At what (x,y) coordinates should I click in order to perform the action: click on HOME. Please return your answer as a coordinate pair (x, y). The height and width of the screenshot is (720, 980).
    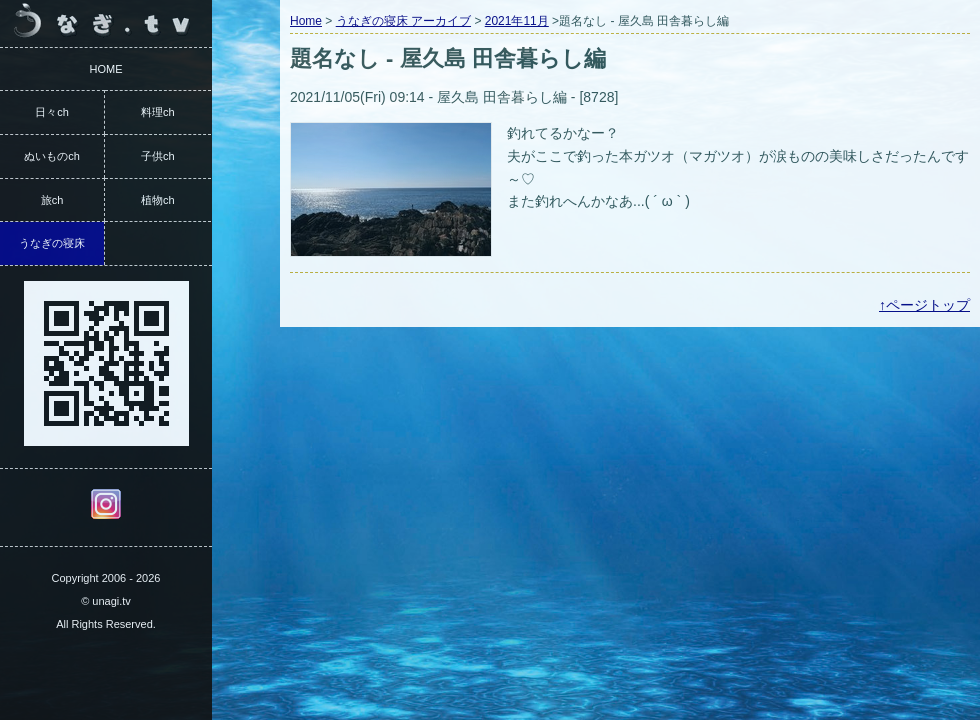
    Looking at the image, I should click on (106, 69).